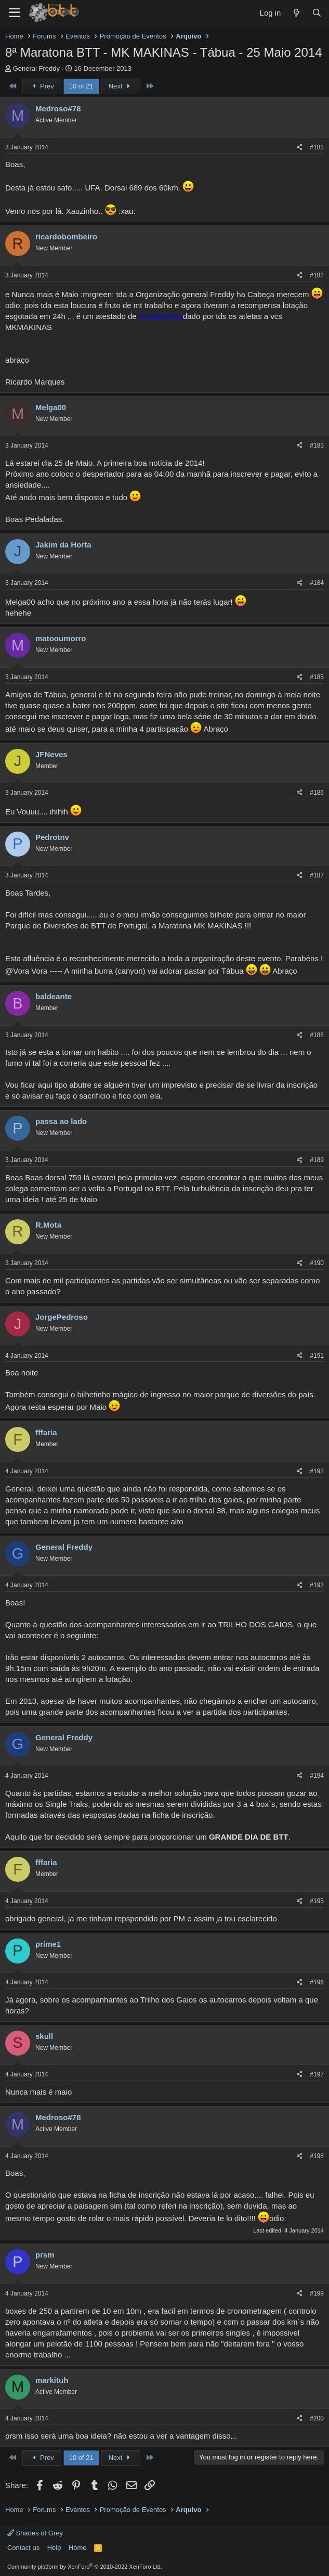 Image resolution: width=329 pixels, height=2576 pixels. Describe the element at coordinates (317, 1035) in the screenshot. I see `#188` at that location.